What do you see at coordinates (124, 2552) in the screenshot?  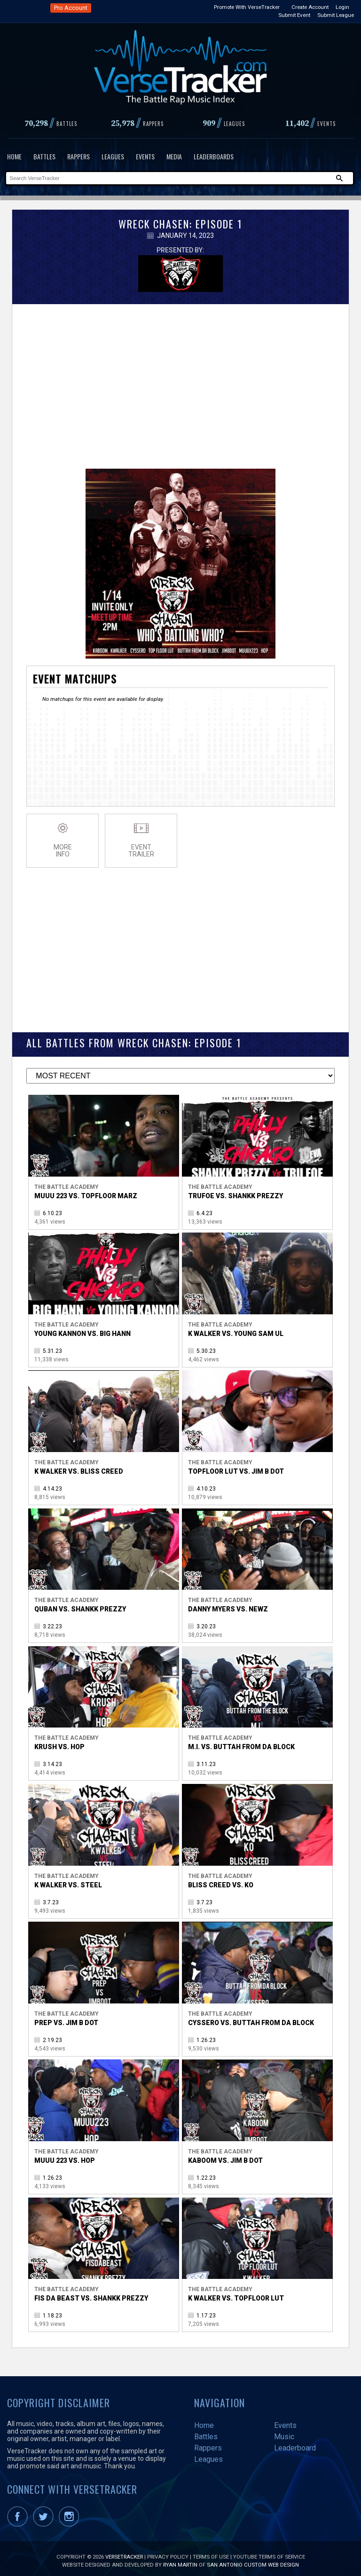 I see `VerseTracker` at bounding box center [124, 2552].